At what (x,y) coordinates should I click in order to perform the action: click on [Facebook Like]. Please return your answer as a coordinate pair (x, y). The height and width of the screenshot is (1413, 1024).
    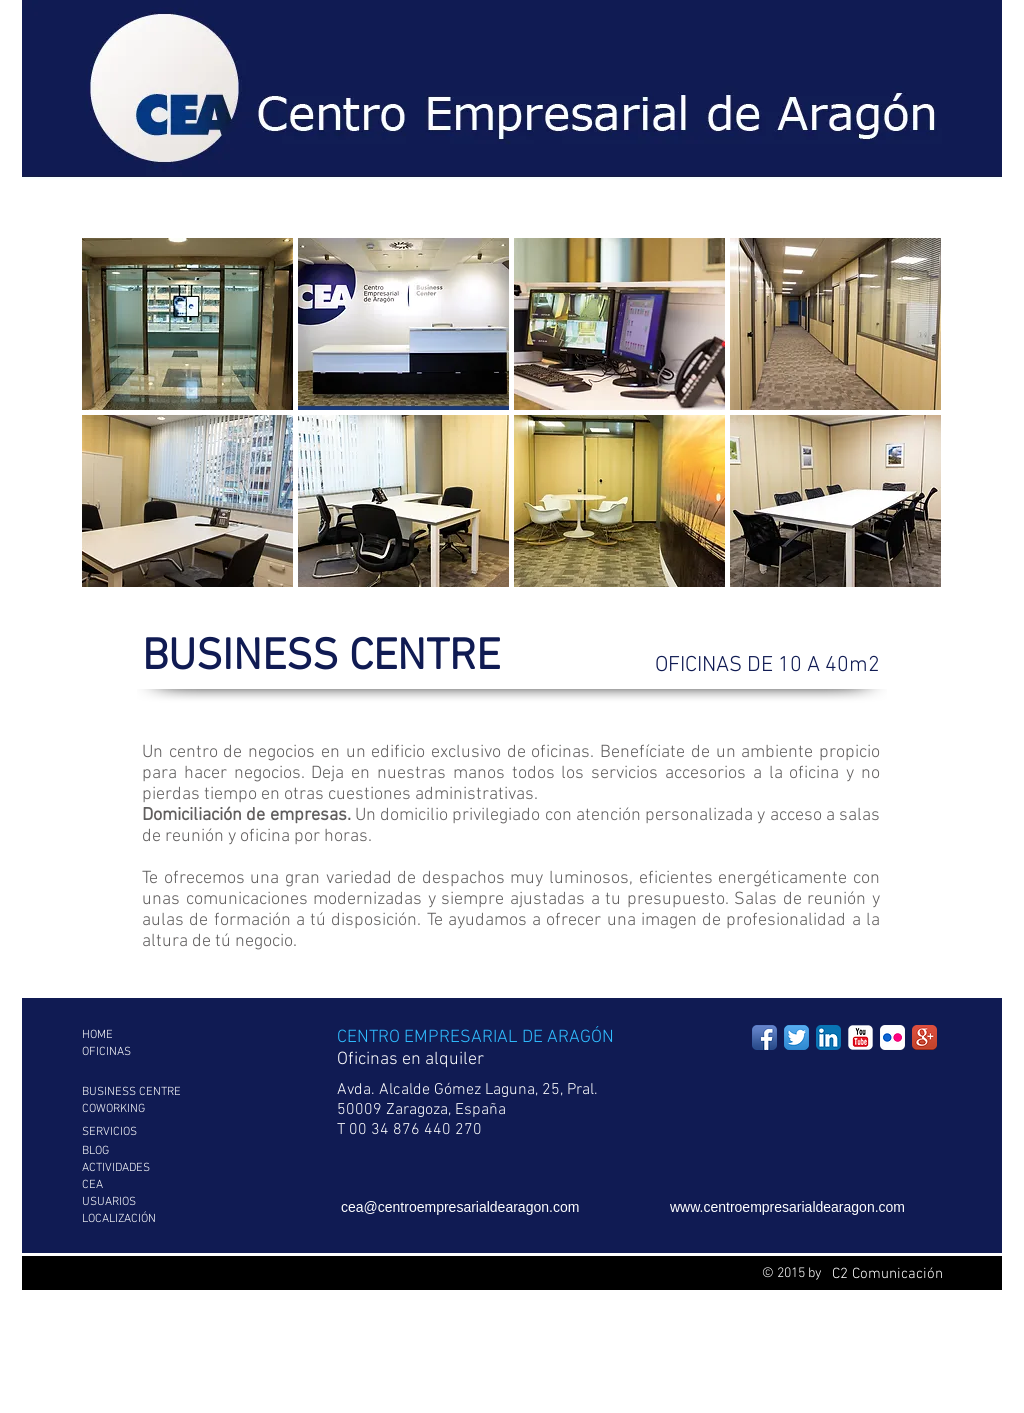
    Looking at the image, I should click on (863, 47).